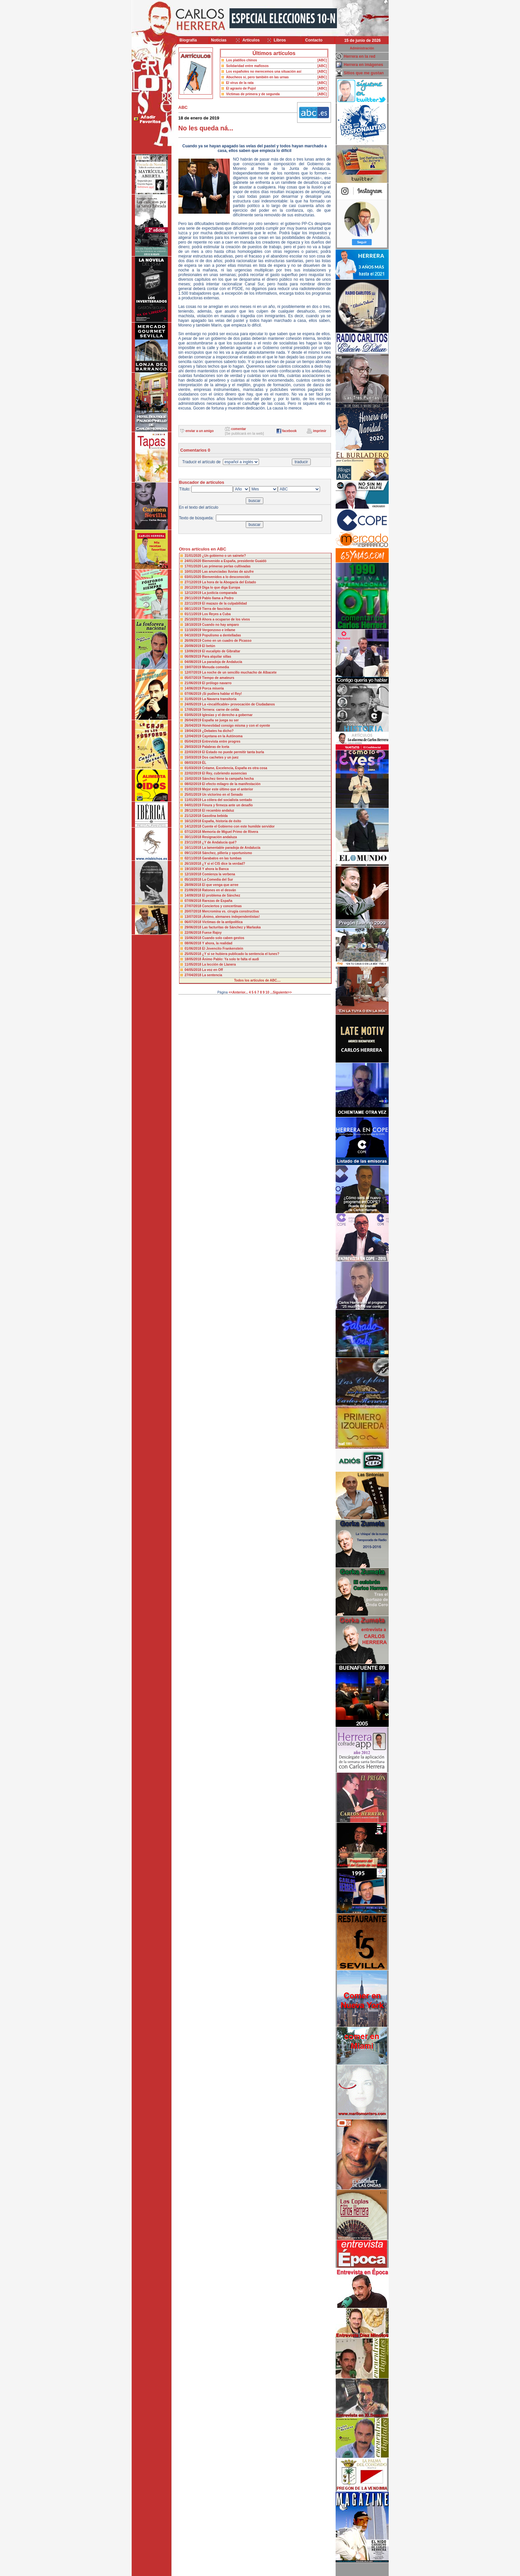 Image resolution: width=520 pixels, height=2576 pixels. Describe the element at coordinates (193, 763) in the screenshot. I see `08/03/2019` at that location.